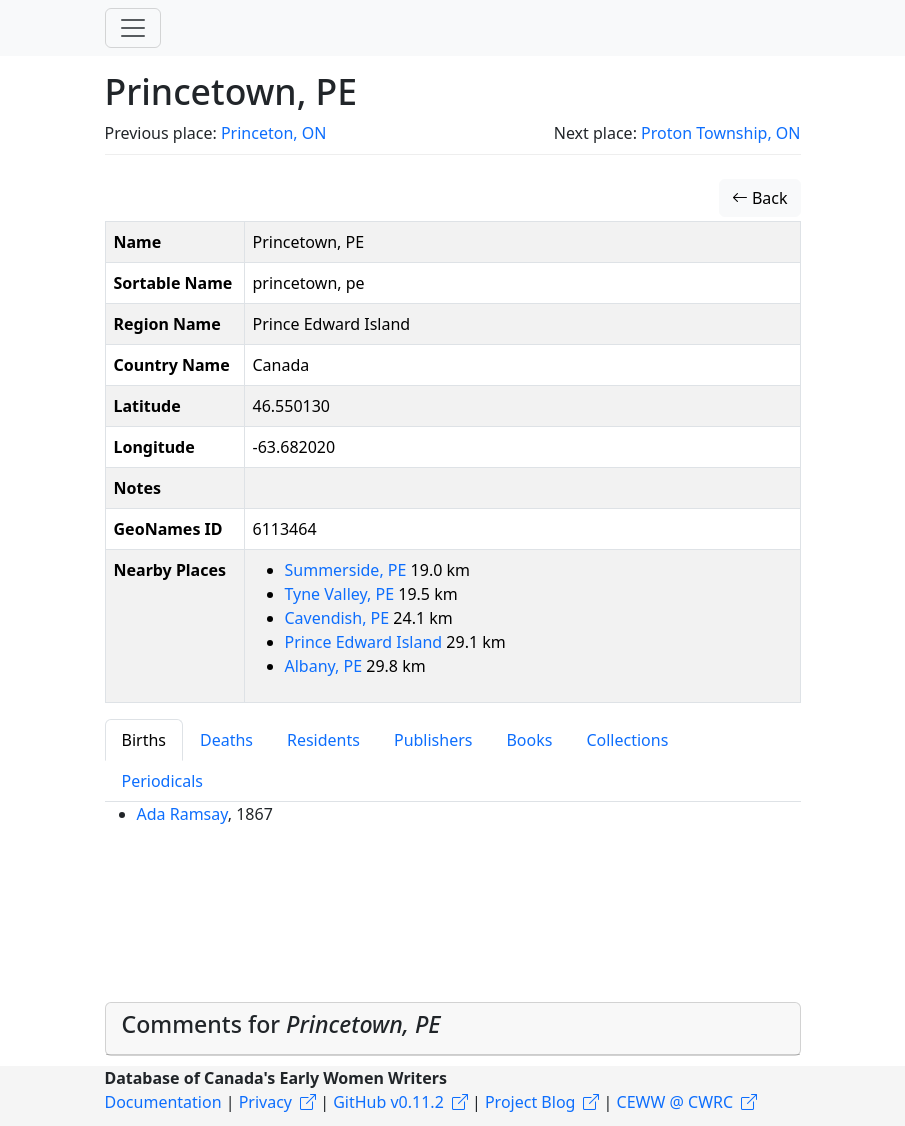 The width and height of the screenshot is (905, 1126). I want to click on Proton Township, ON, so click(720, 133).